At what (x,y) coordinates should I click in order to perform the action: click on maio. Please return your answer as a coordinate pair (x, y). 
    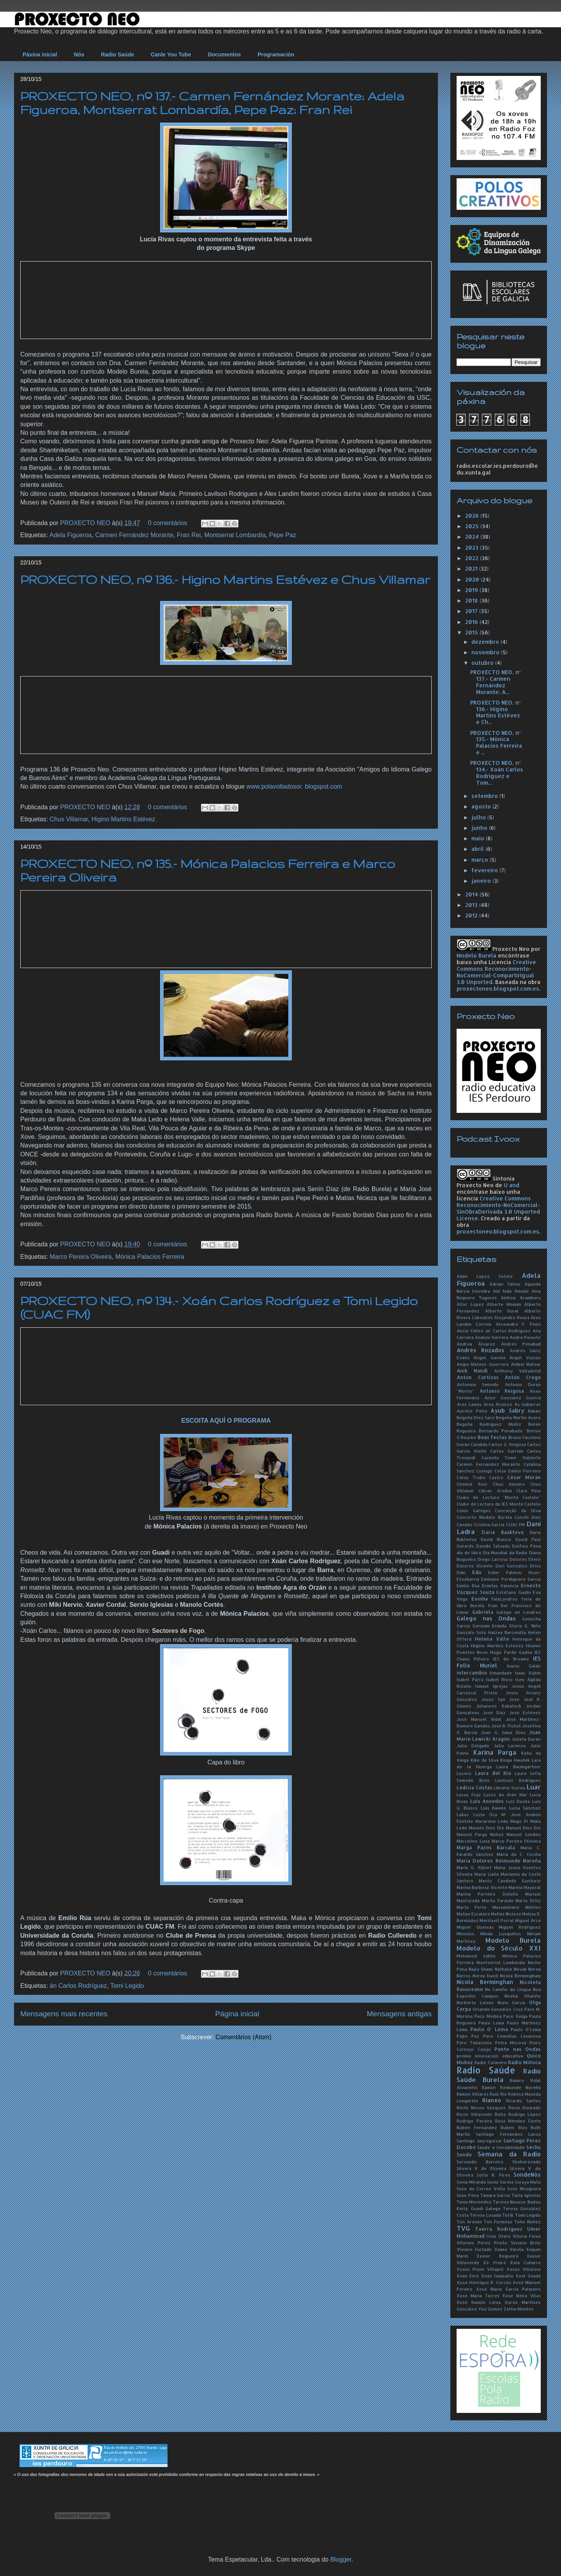
    Looking at the image, I should click on (478, 838).